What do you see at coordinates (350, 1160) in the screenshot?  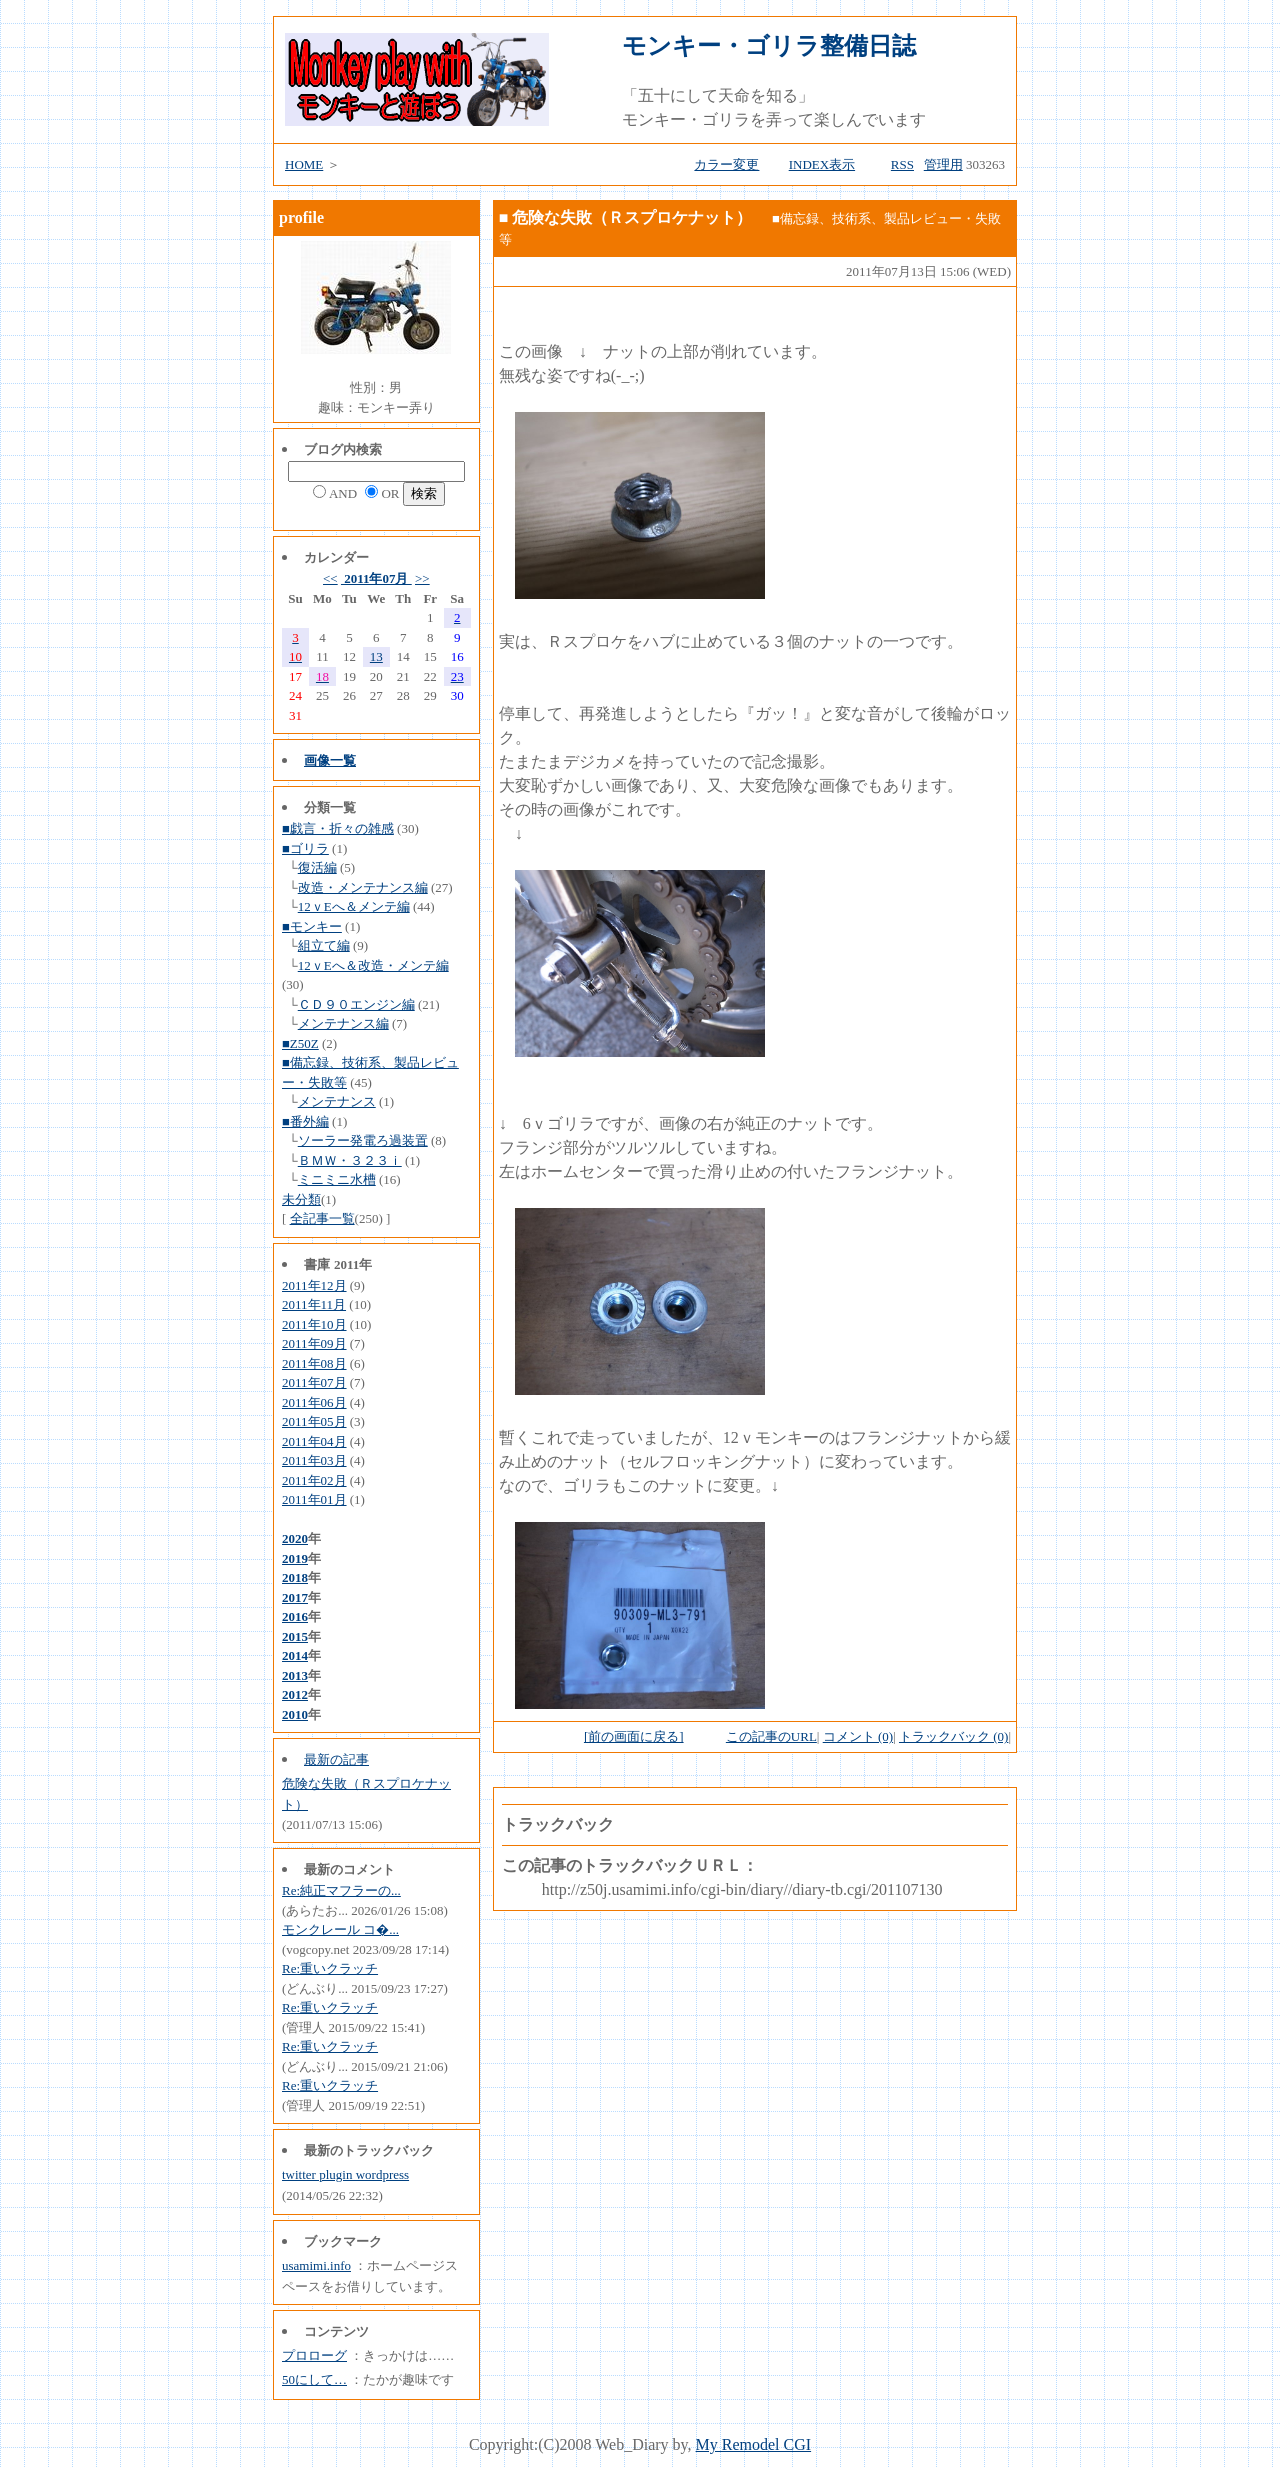 I see `ＢＭＷ・３２３ｉ` at bounding box center [350, 1160].